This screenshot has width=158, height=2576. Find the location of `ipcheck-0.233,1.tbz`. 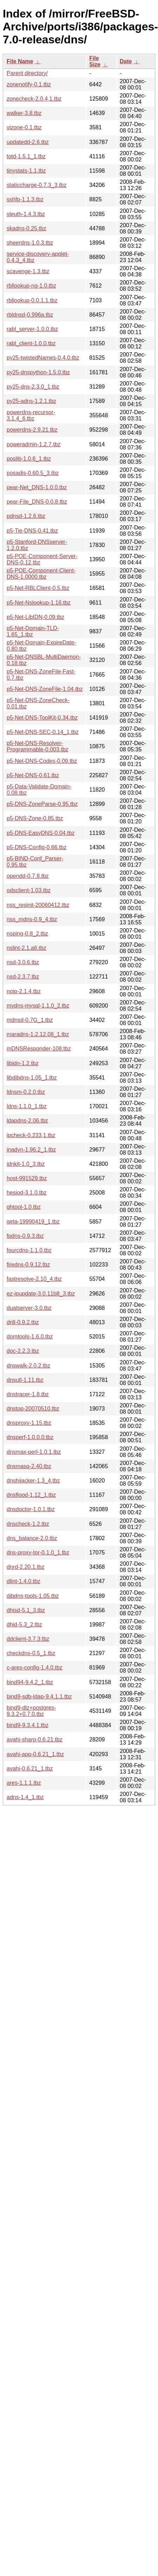

ipcheck-0.233,1.tbz is located at coordinates (31, 1135).